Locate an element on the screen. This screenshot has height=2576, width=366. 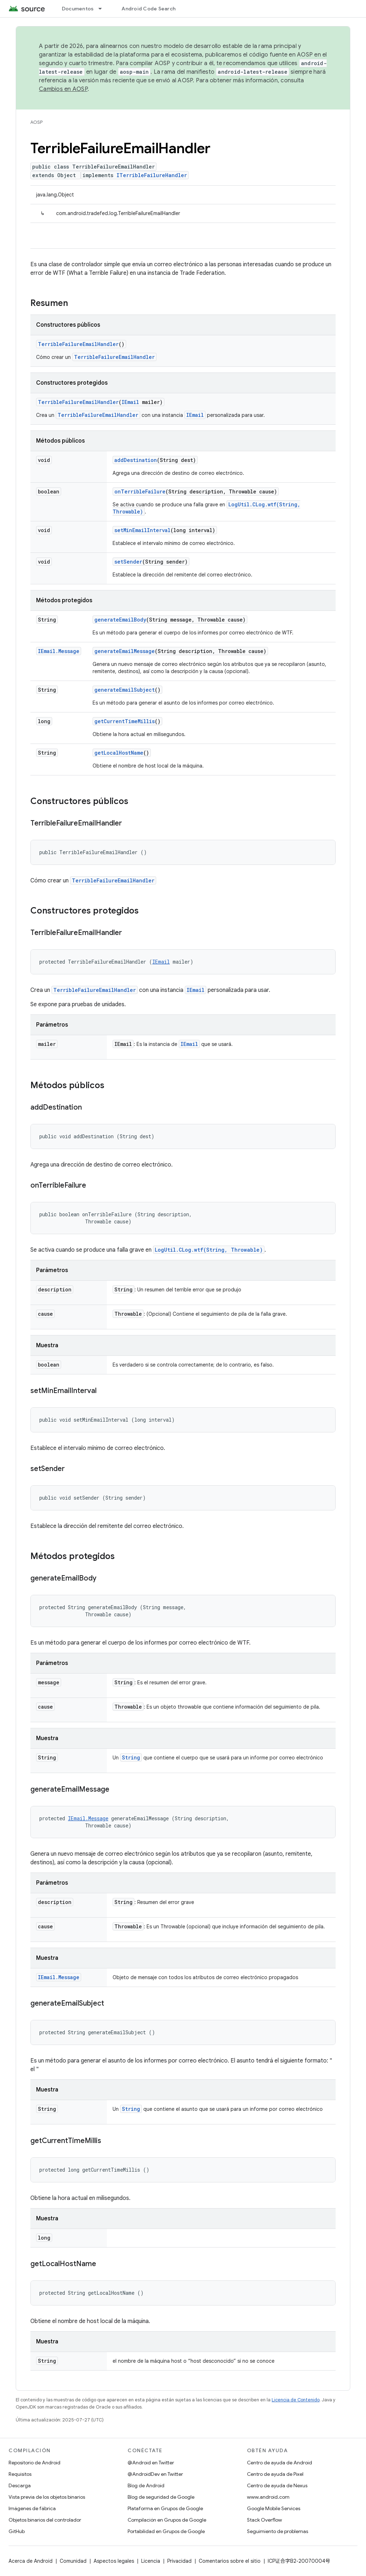
Descarga is located at coordinates (20, 2485).